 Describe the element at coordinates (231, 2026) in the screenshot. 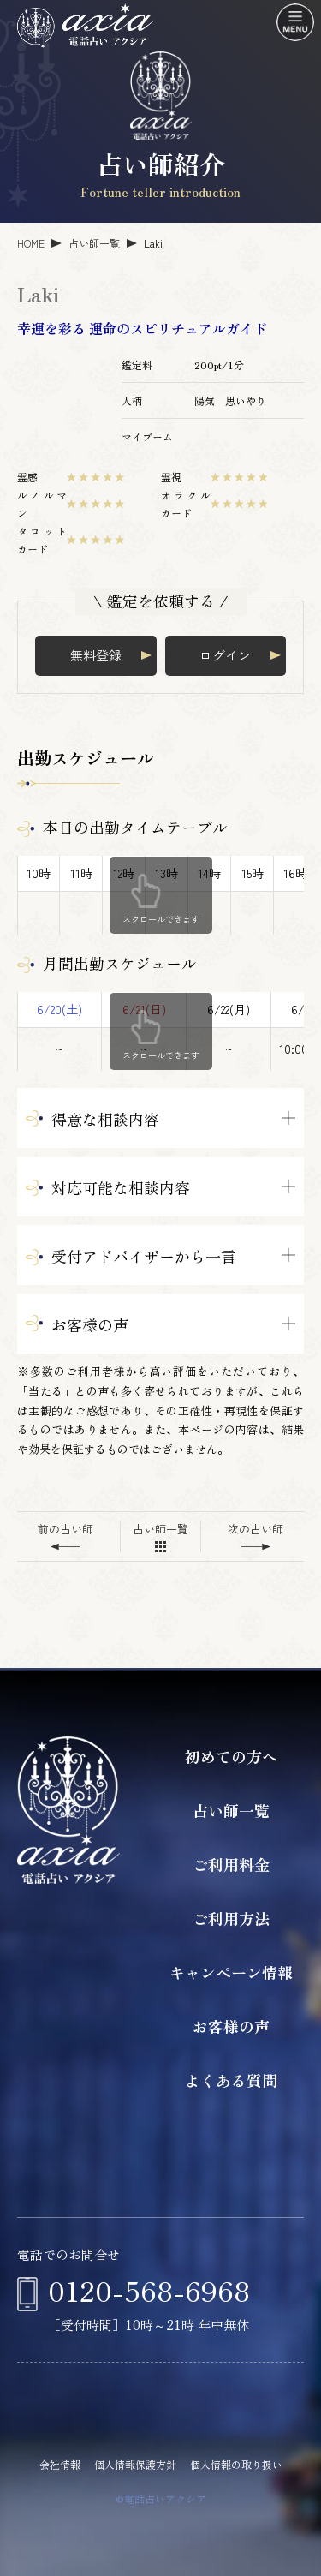

I see `お客様の声` at that location.